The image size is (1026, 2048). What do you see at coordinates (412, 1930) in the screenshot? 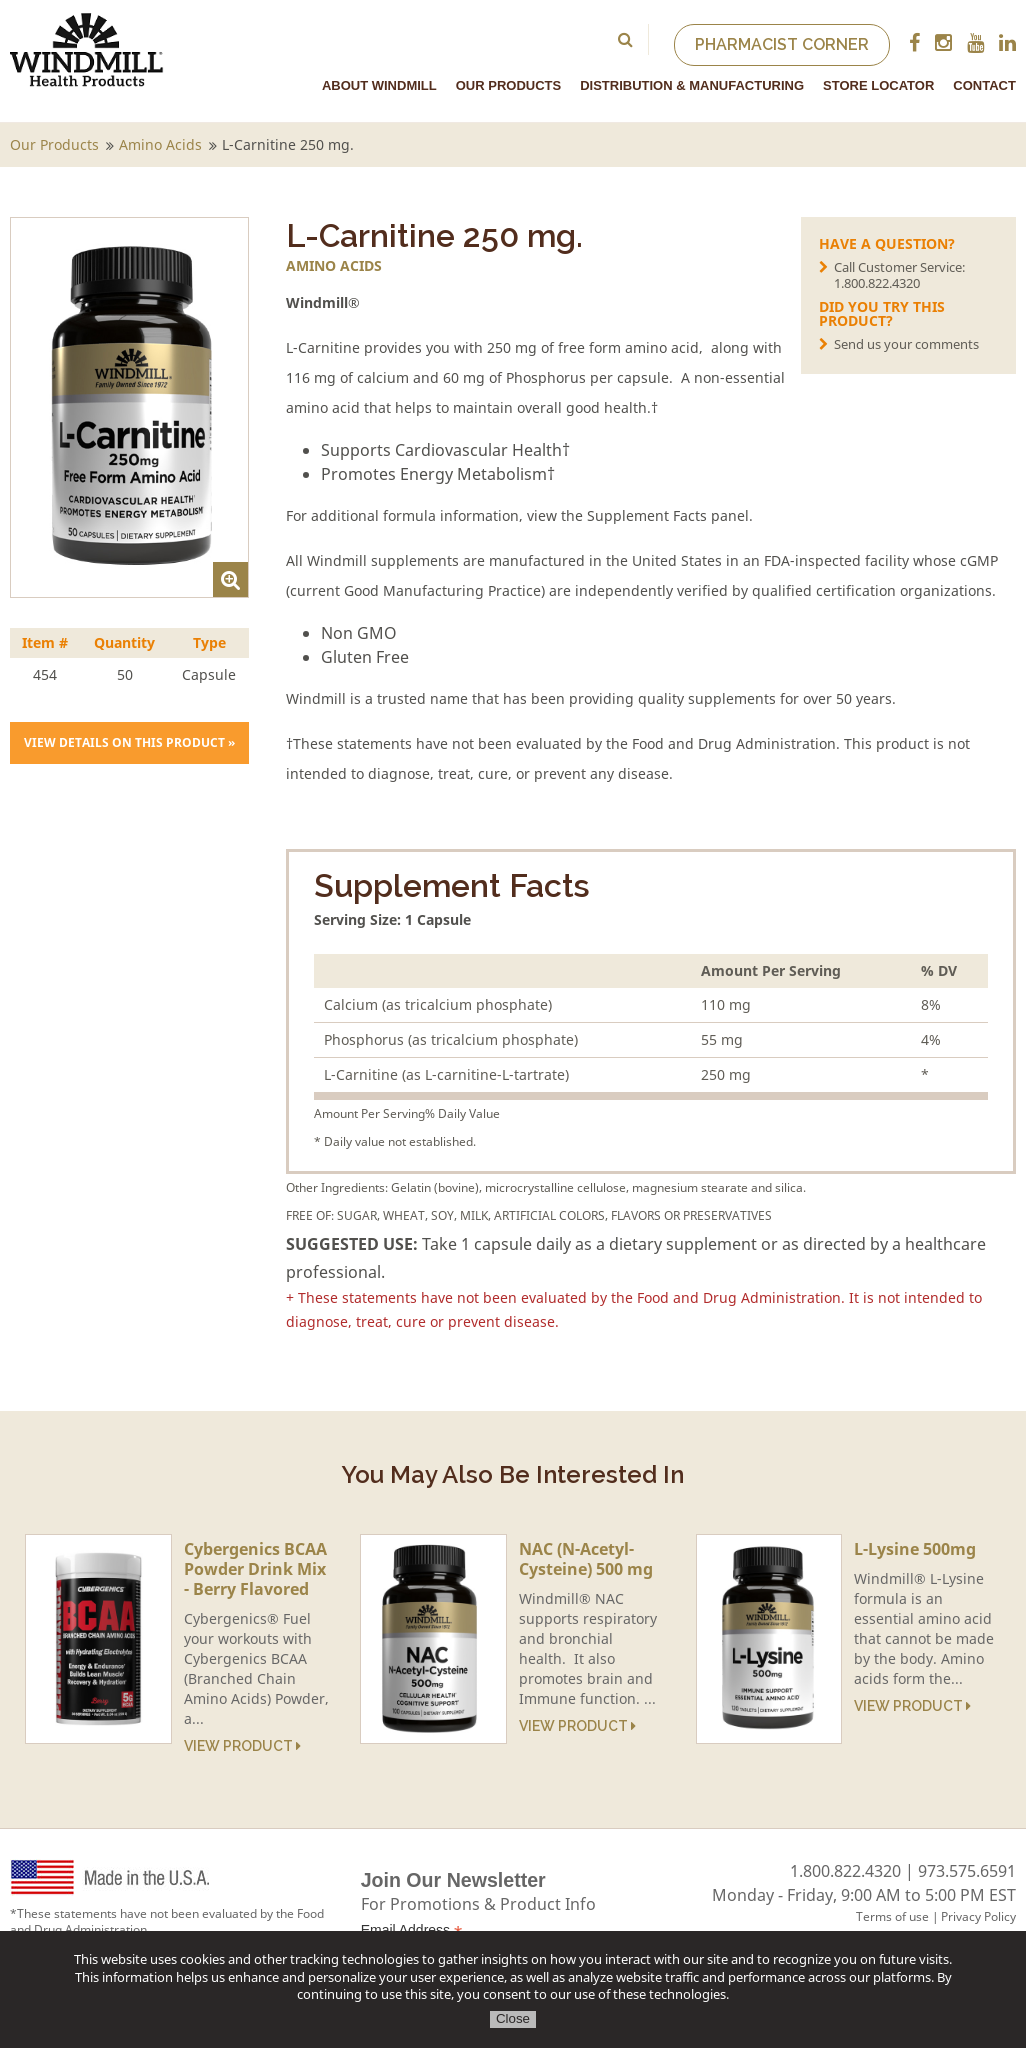
I see `Email Address` at bounding box center [412, 1930].